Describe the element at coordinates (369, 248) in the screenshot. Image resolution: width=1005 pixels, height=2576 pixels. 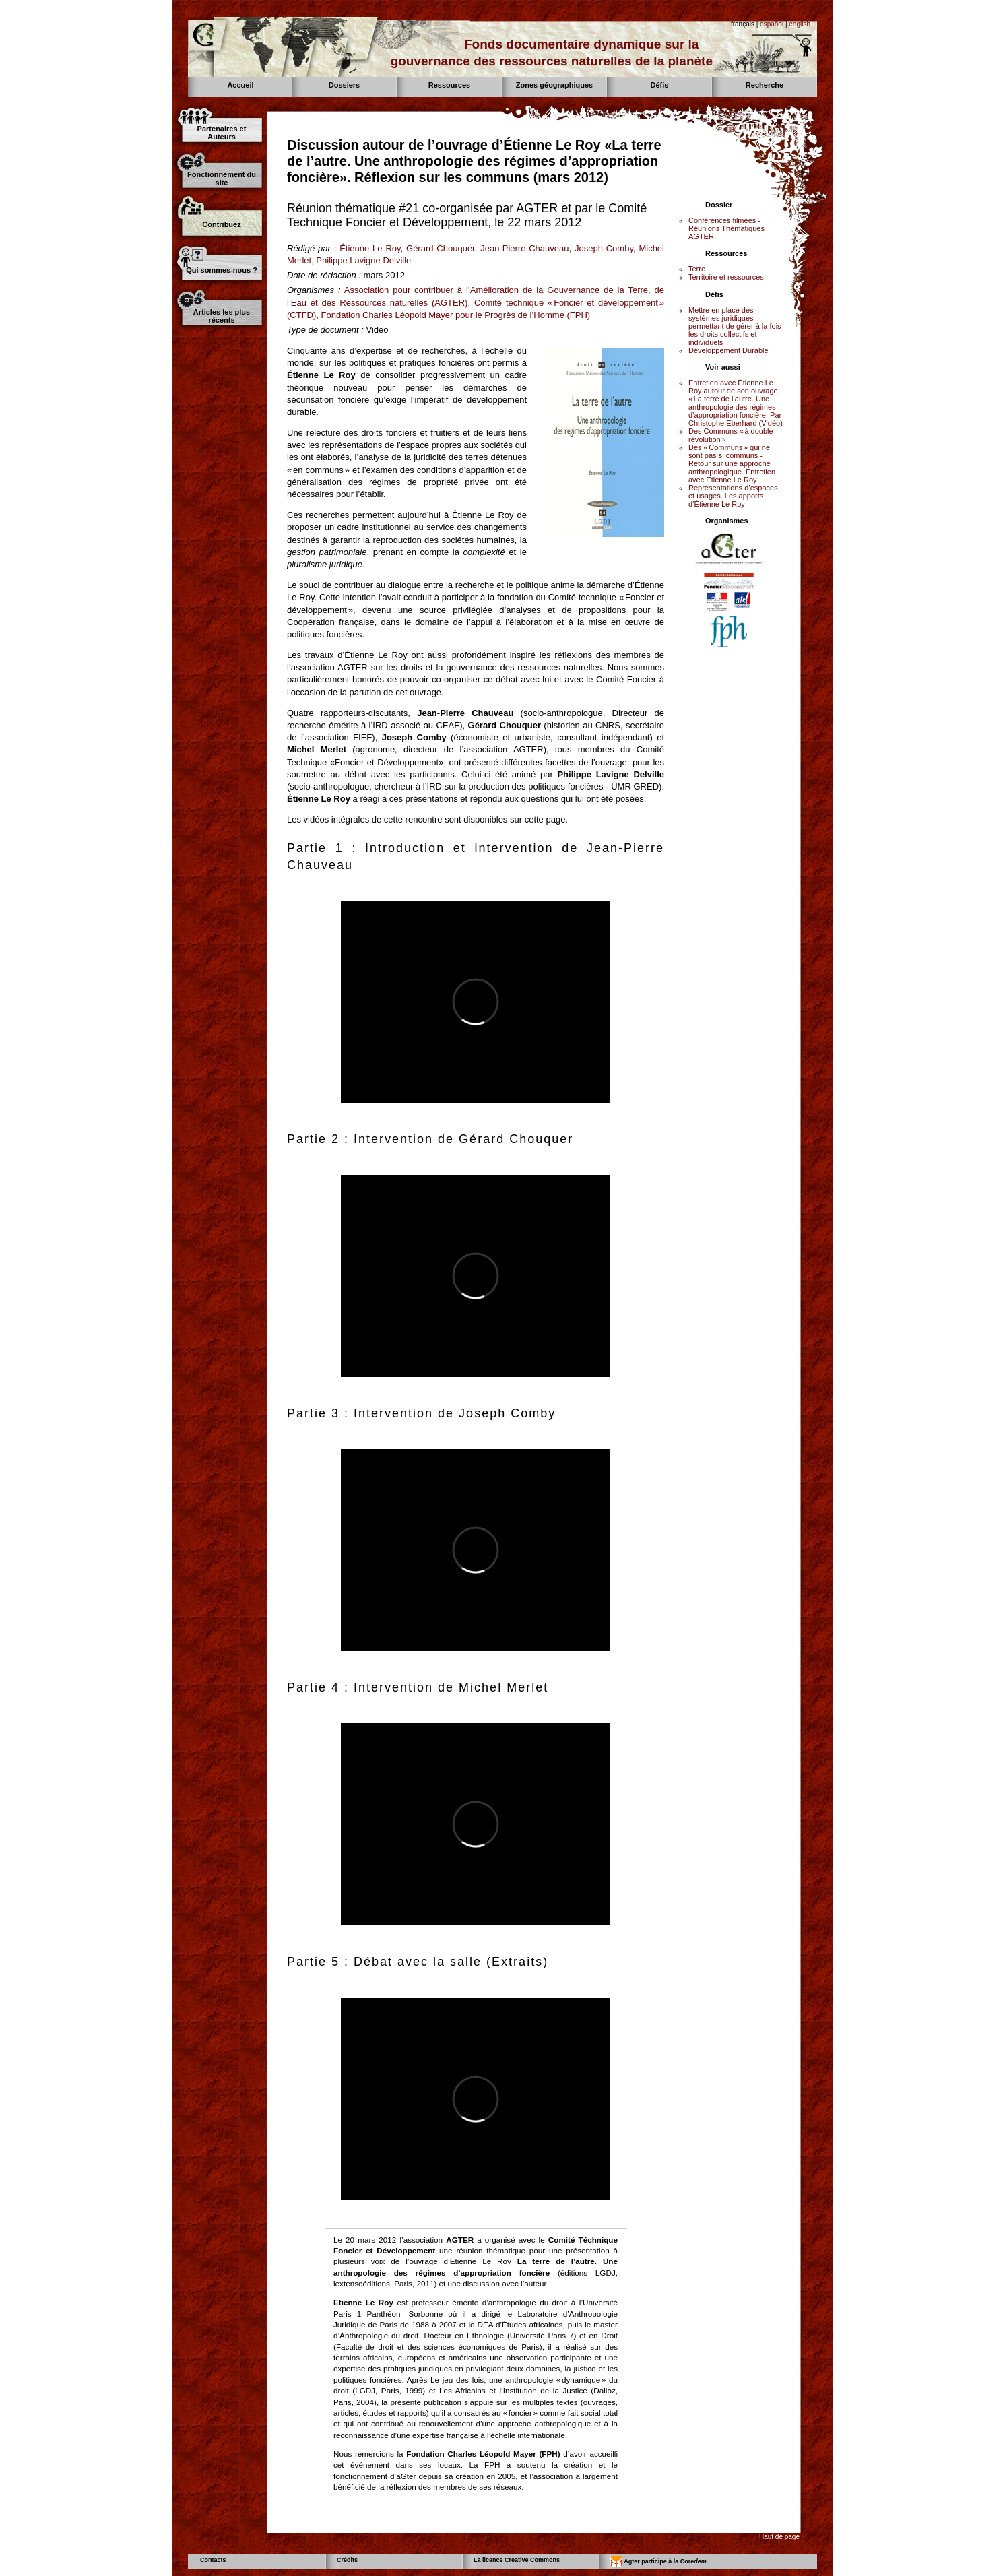
I see `Étienne Le Roy` at that location.